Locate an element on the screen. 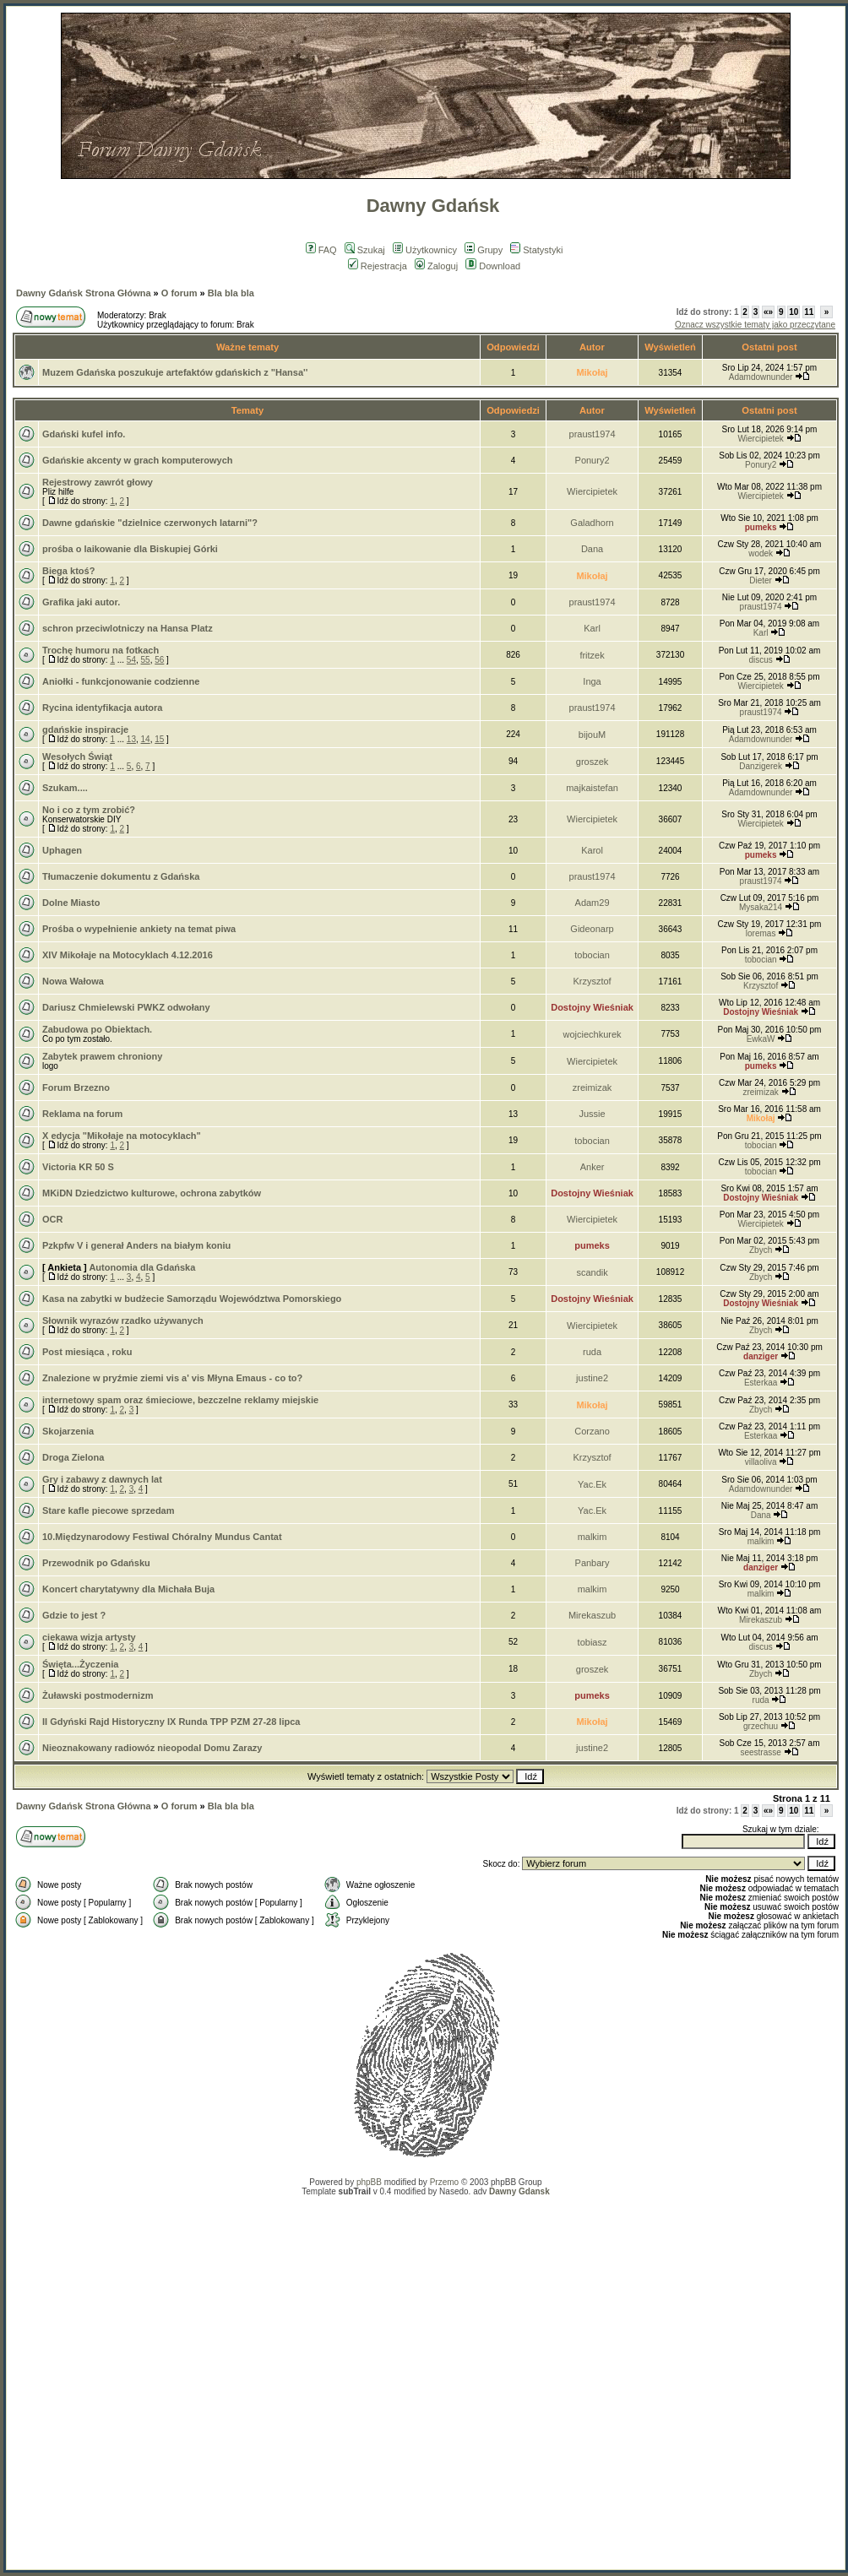 The image size is (848, 2576). Download is located at coordinates (492, 266).